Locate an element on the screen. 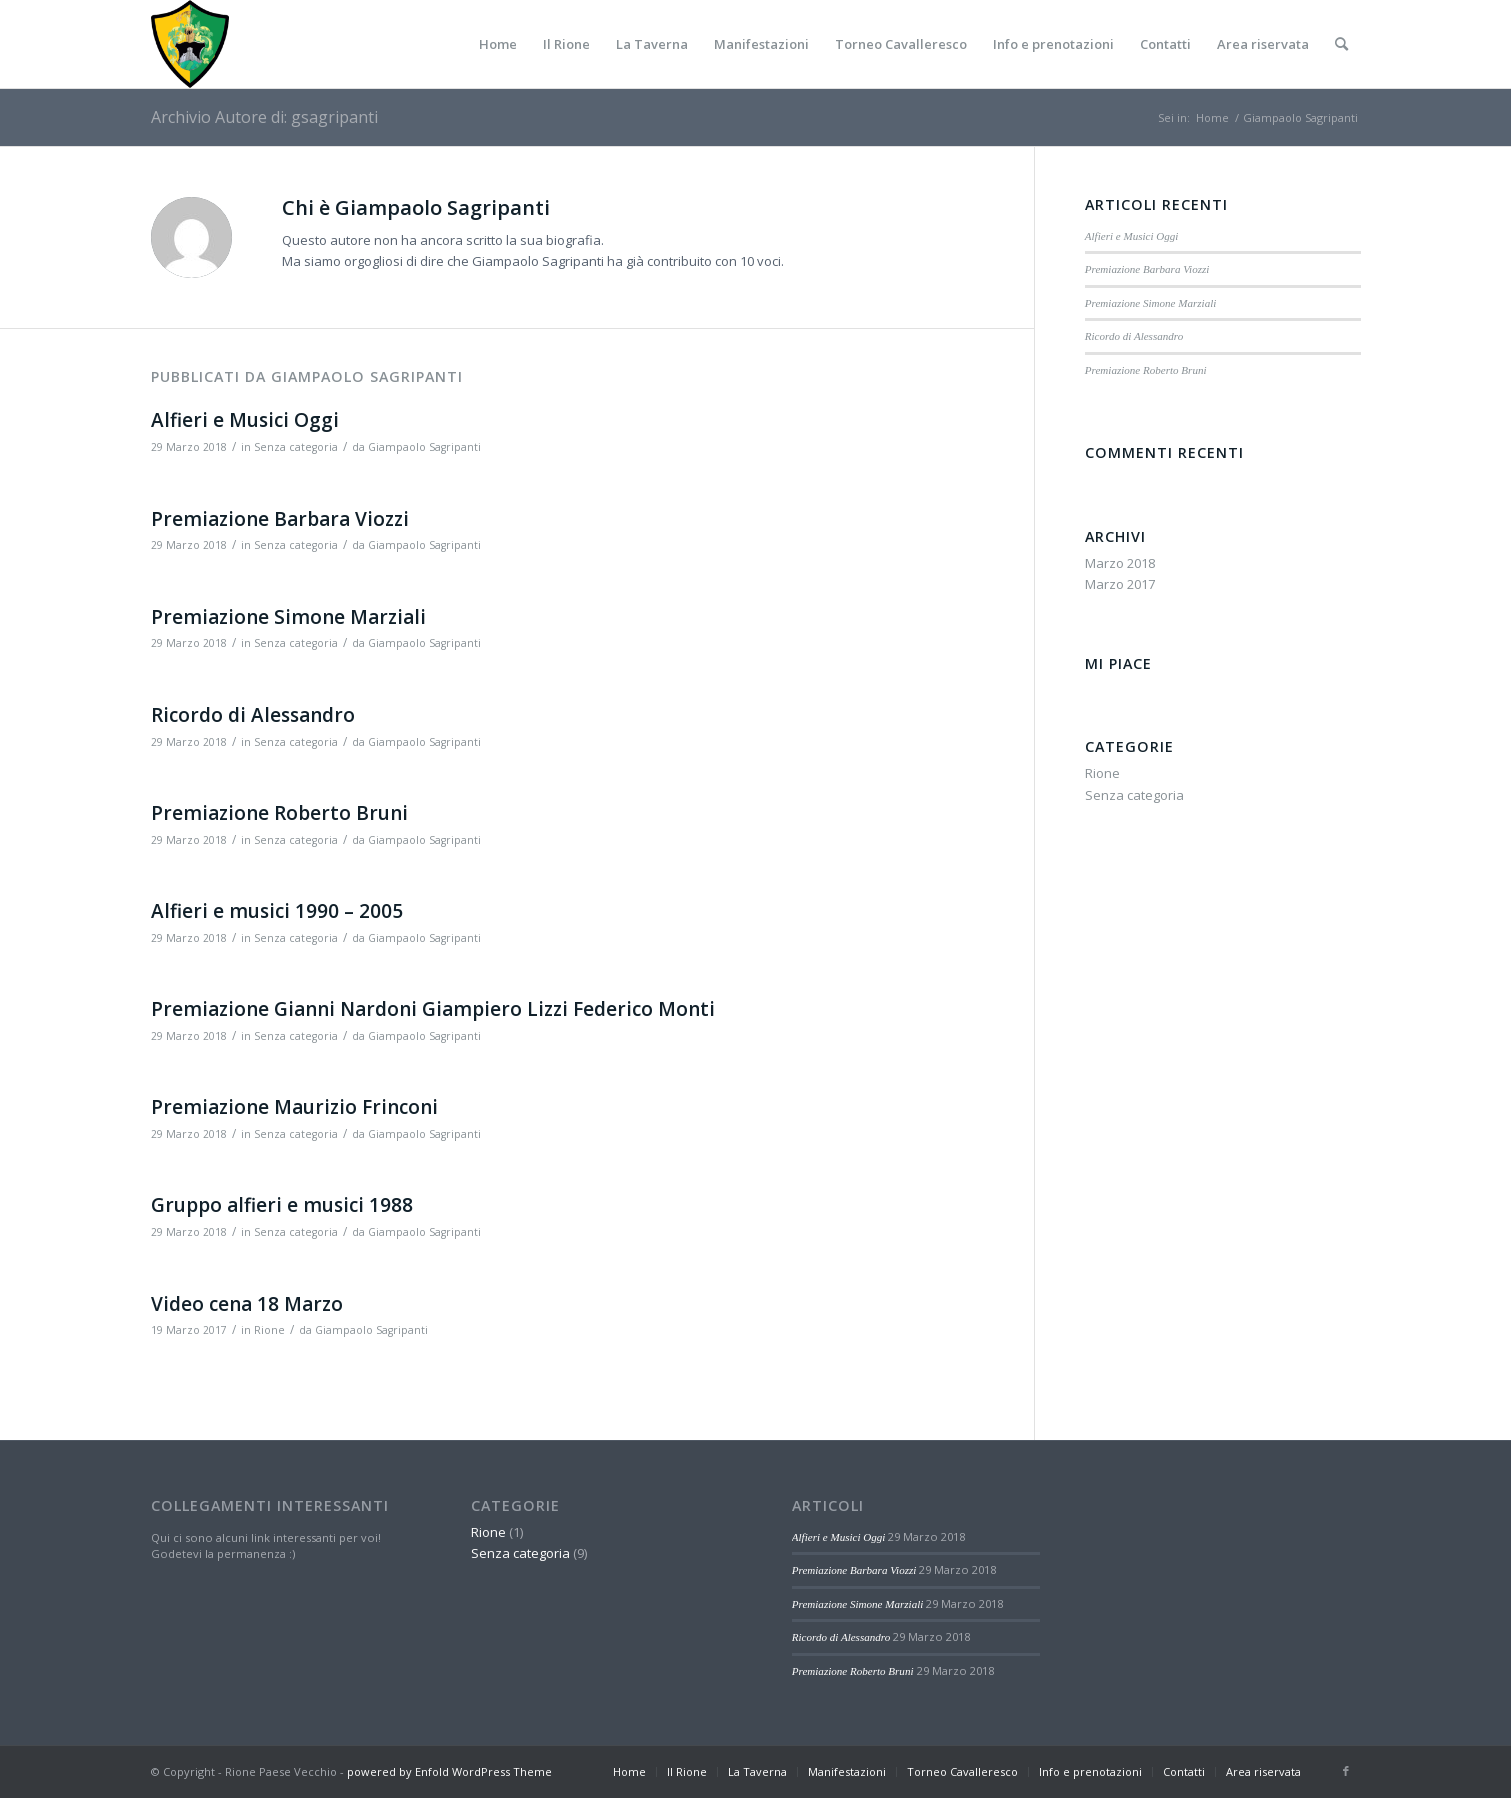 This screenshot has width=1511, height=1798. Premiazione Gianni Nardoni Giampiero Lizzi Federico Monti is located at coordinates (433, 1009).